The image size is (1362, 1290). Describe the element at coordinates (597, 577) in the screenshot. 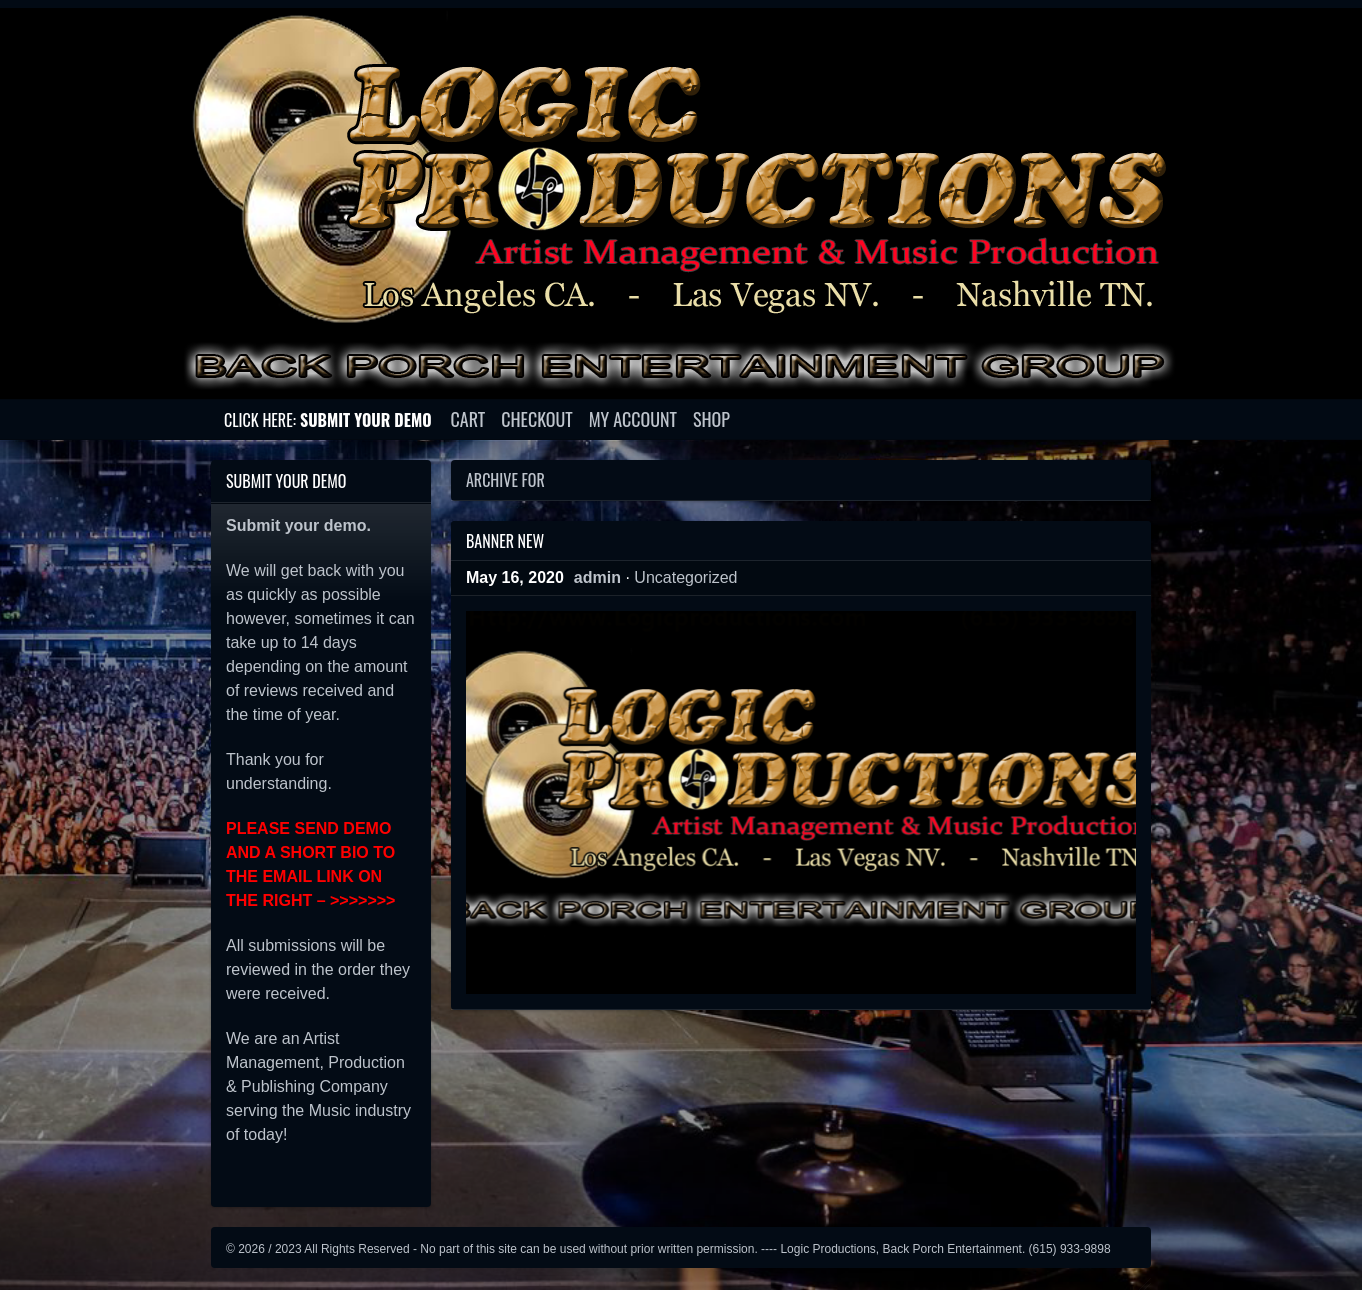

I see `admin` at that location.